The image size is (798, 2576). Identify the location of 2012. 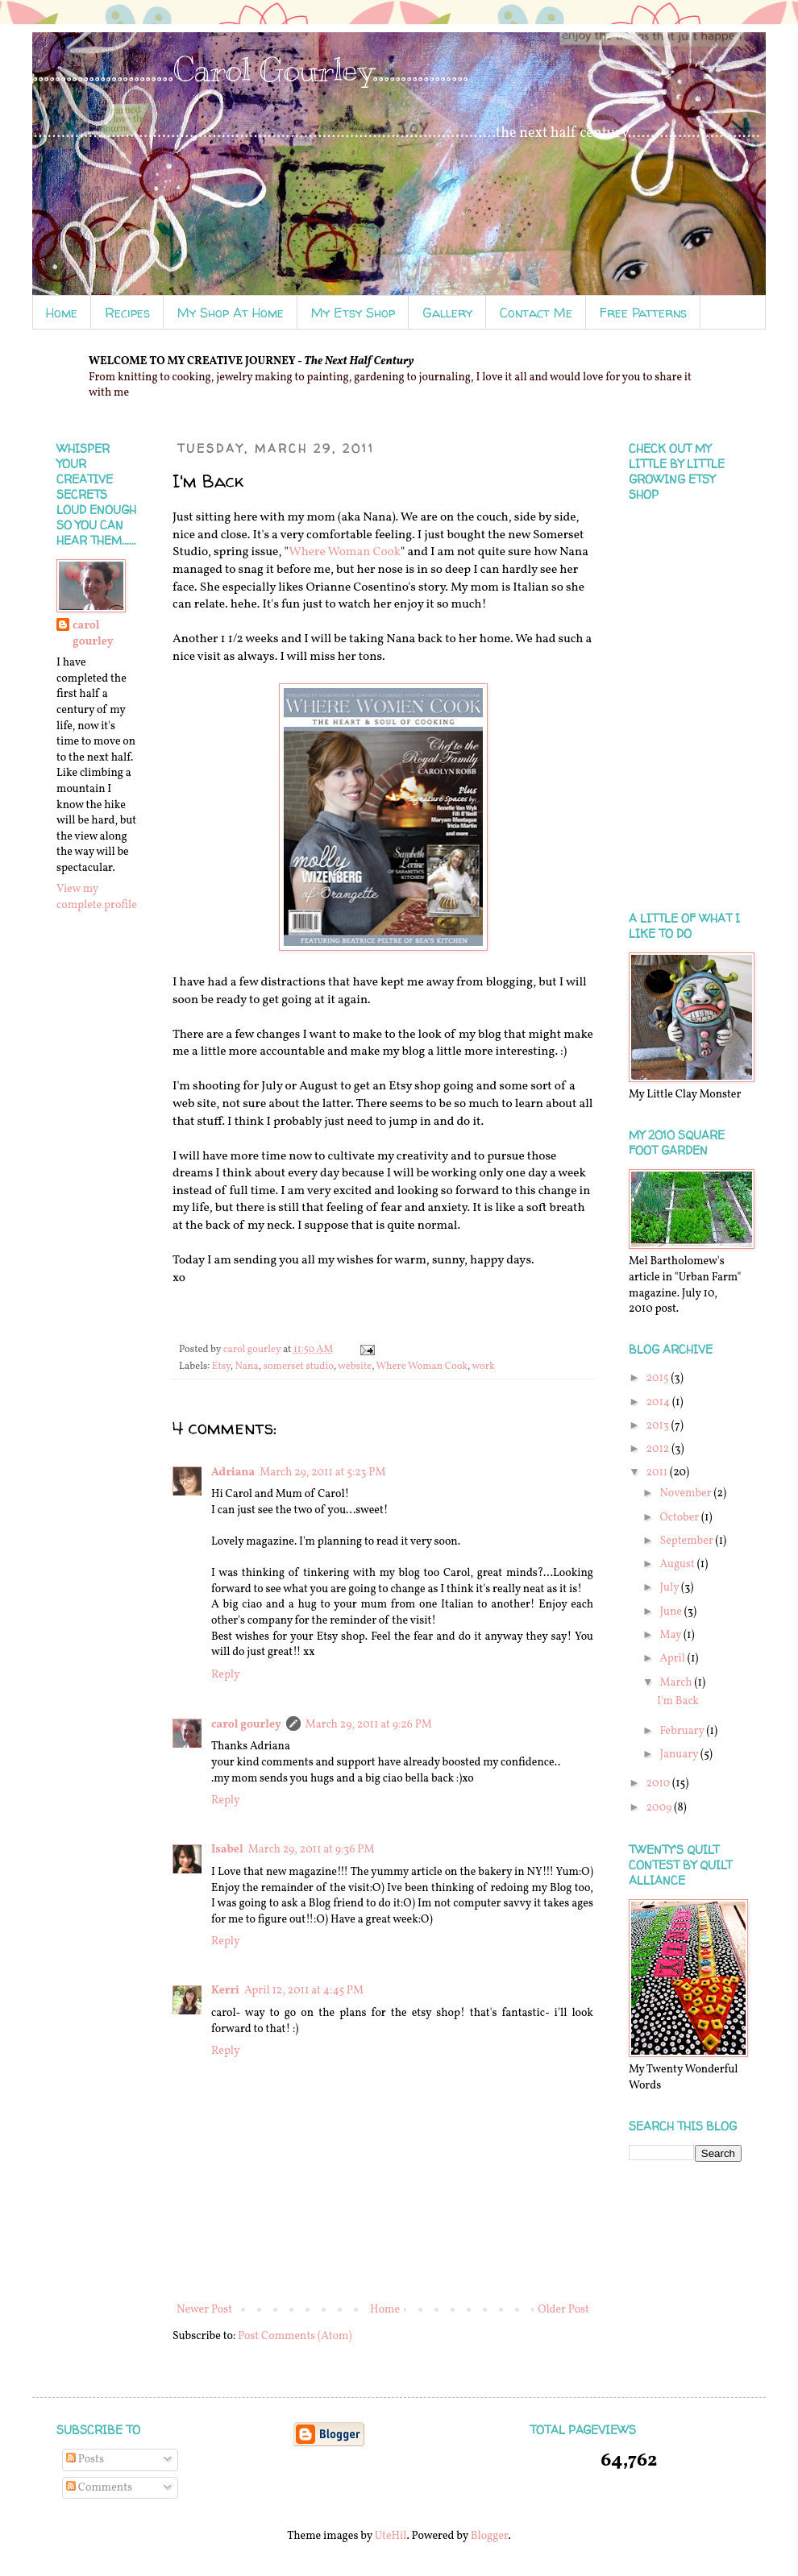
(659, 1449).